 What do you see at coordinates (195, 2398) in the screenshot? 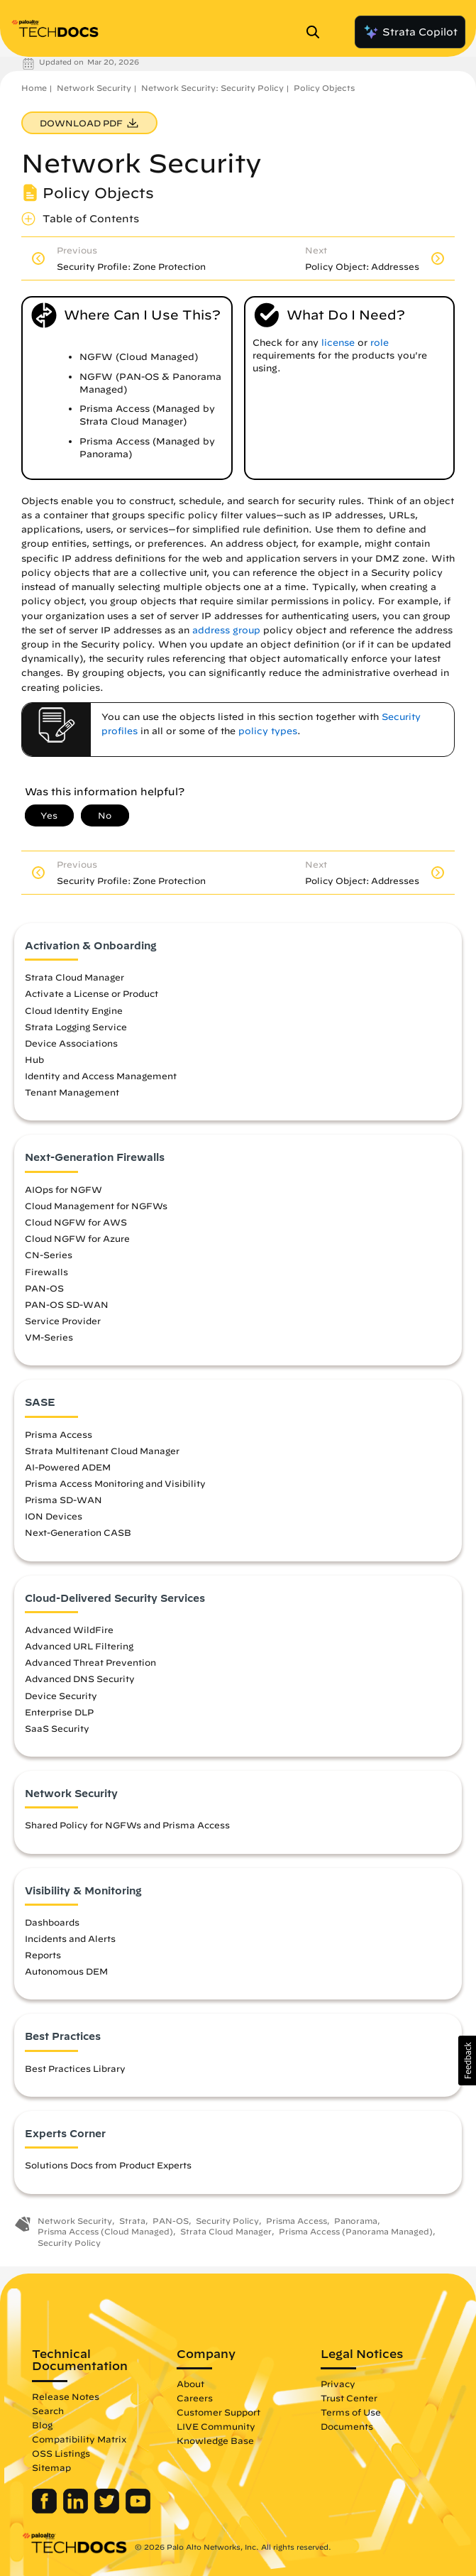
I see `Careers` at bounding box center [195, 2398].